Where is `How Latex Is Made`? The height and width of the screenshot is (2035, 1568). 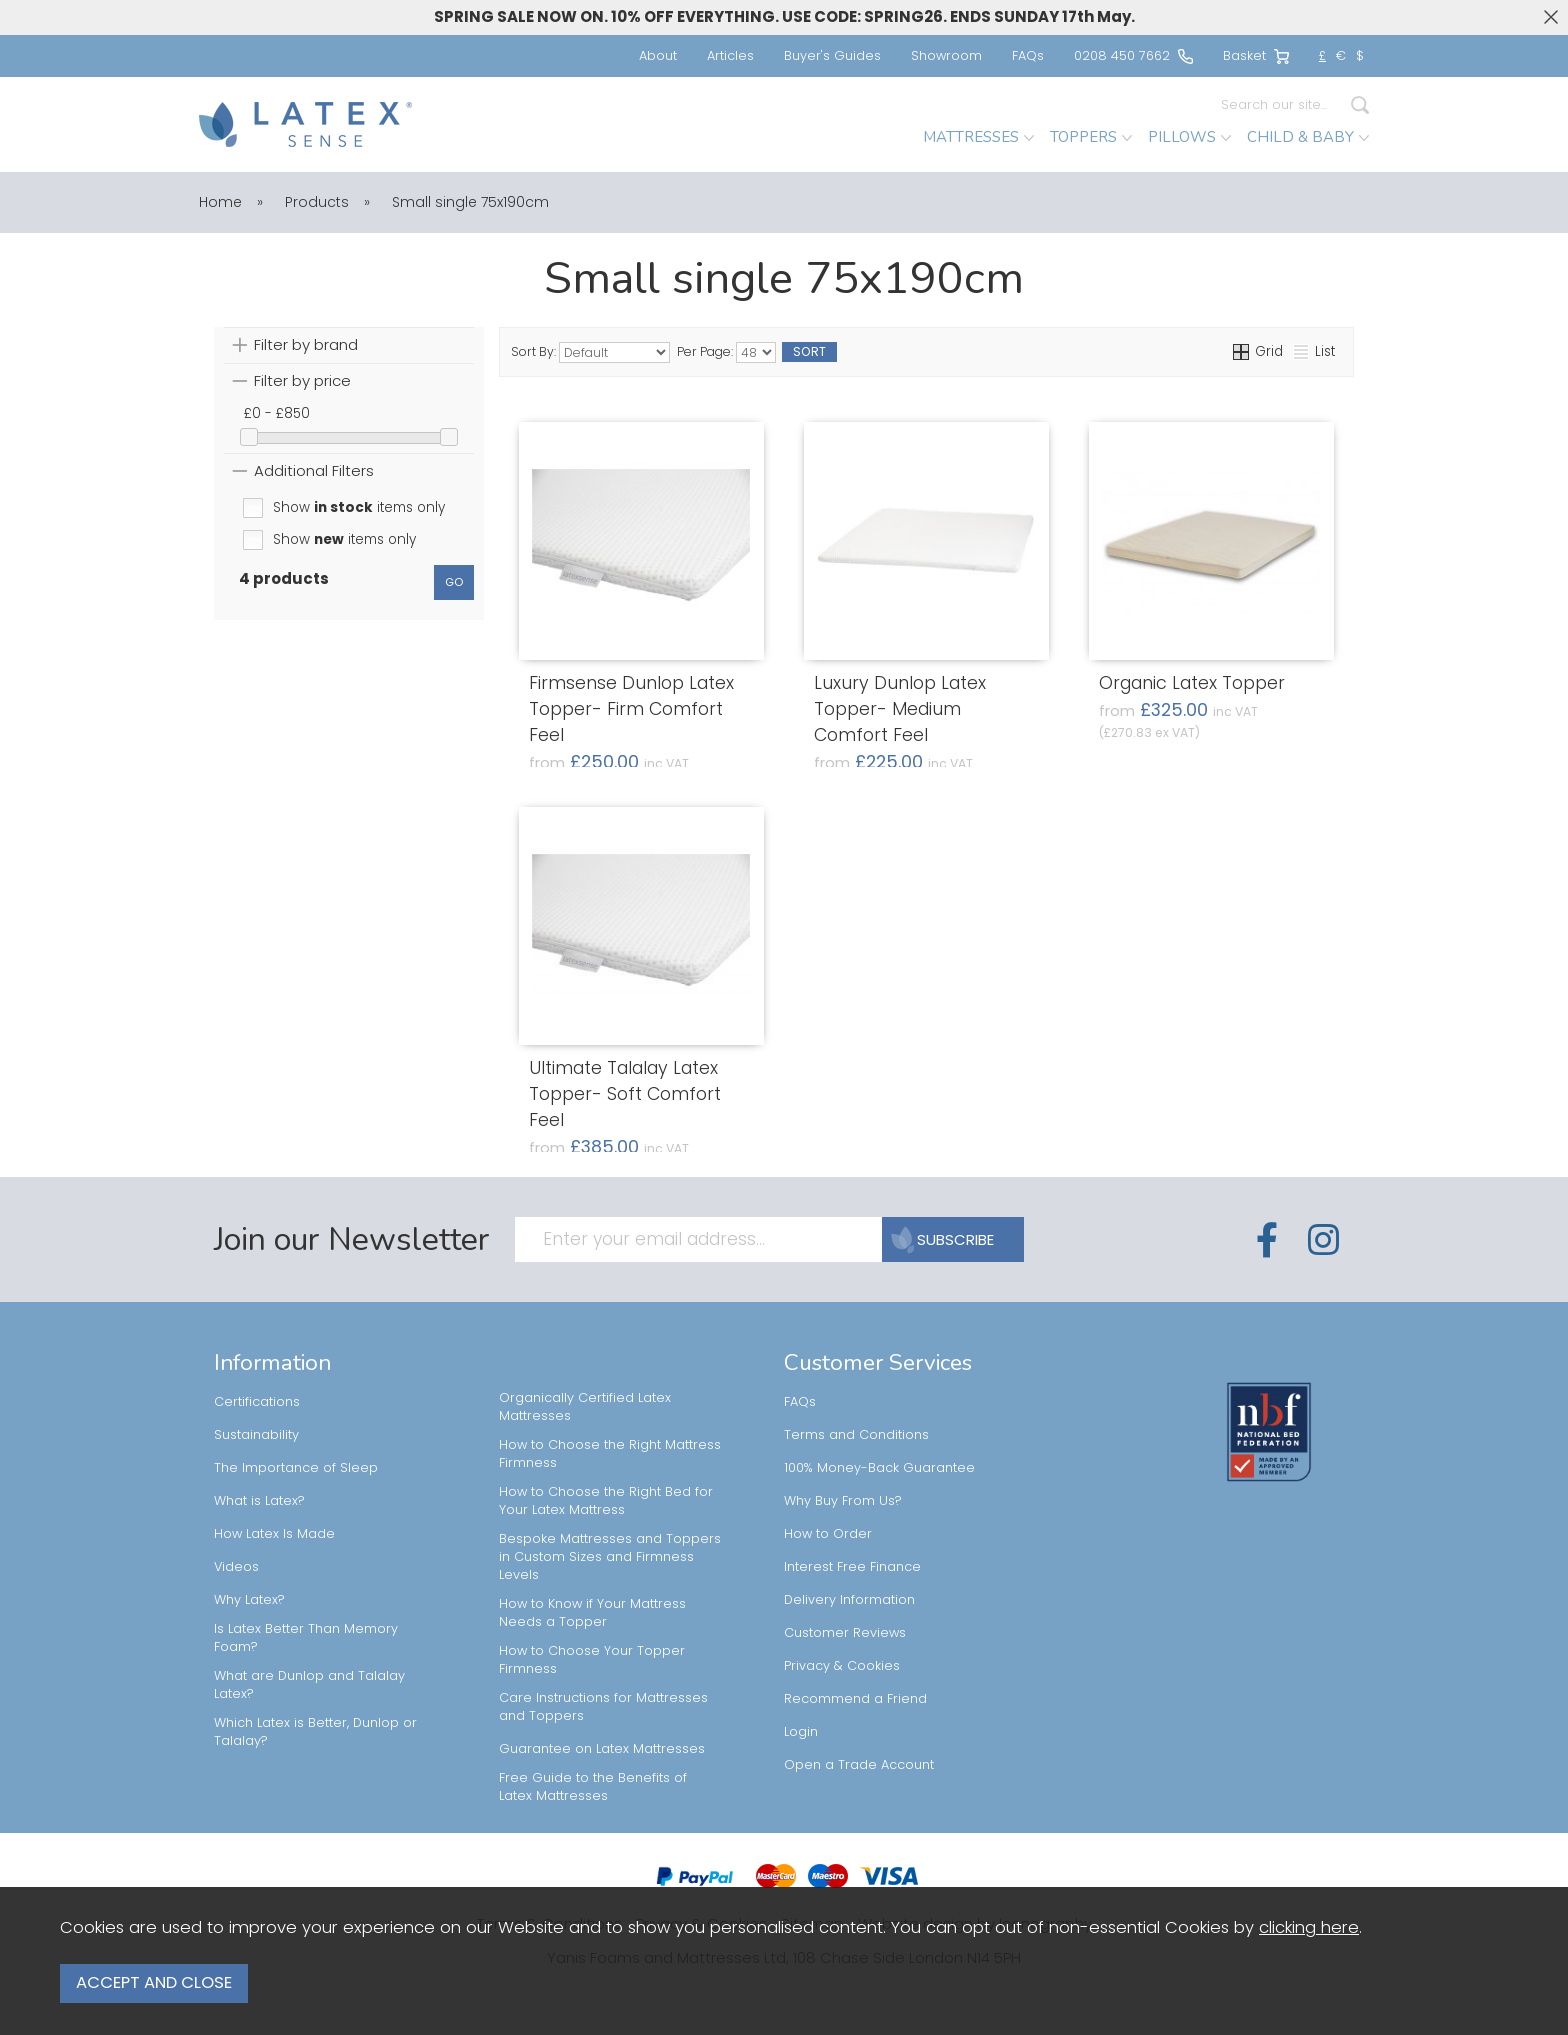 How Latex Is Made is located at coordinates (274, 1533).